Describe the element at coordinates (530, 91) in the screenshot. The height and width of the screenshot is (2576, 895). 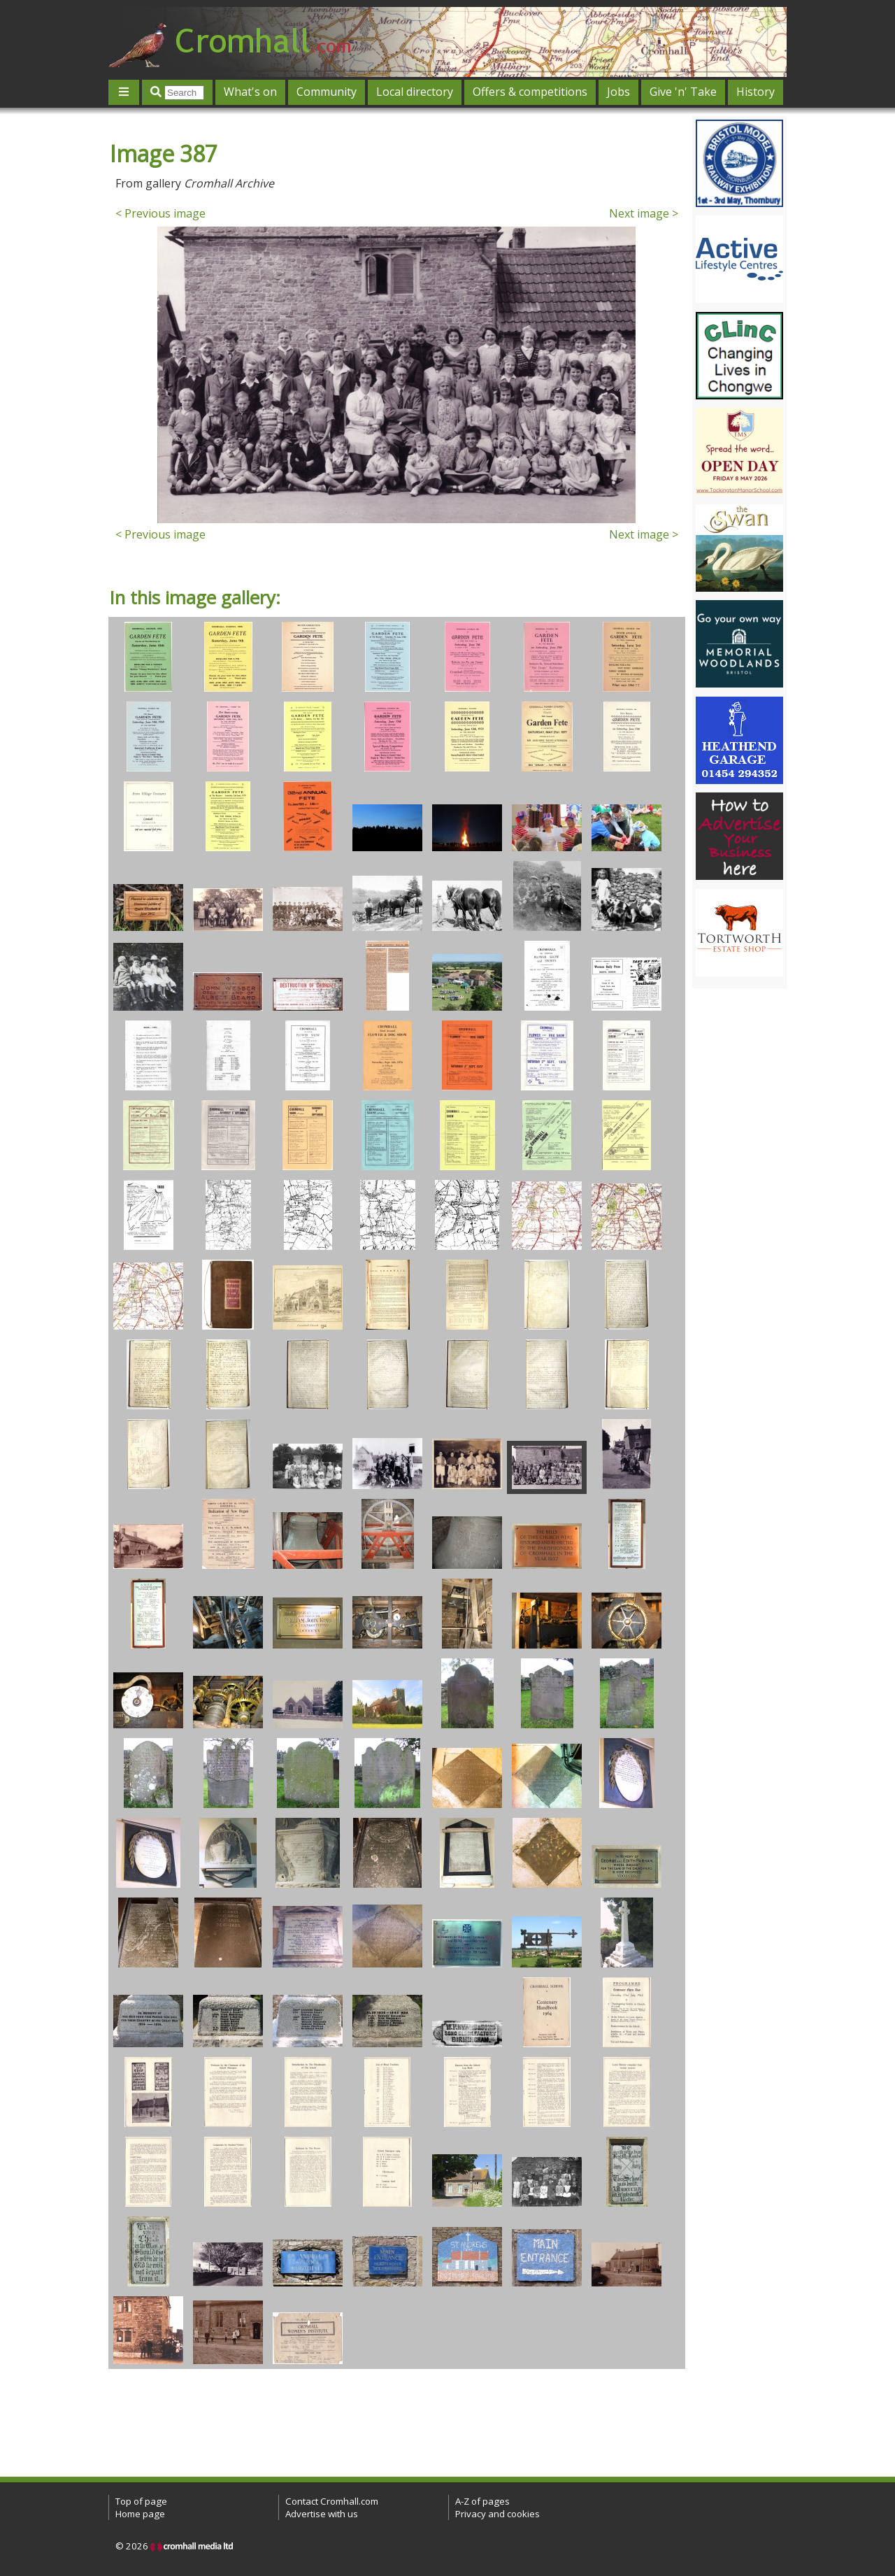
I see `Offers & competitions` at that location.